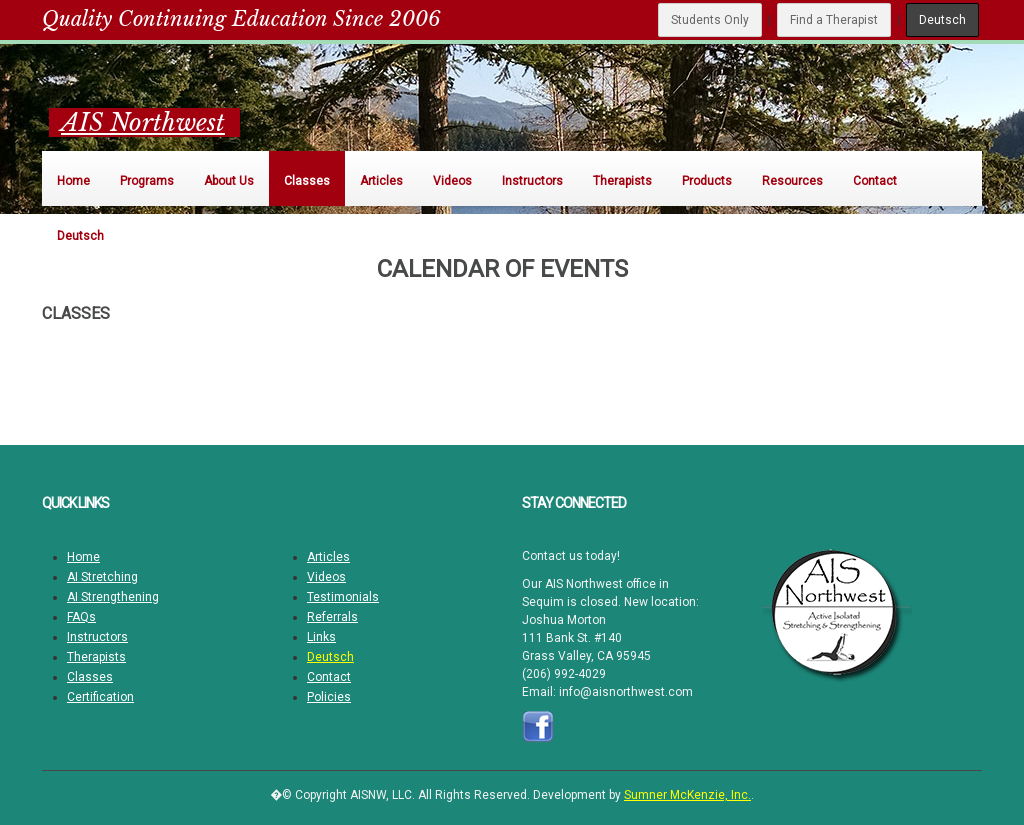  Describe the element at coordinates (329, 697) in the screenshot. I see `Policies` at that location.